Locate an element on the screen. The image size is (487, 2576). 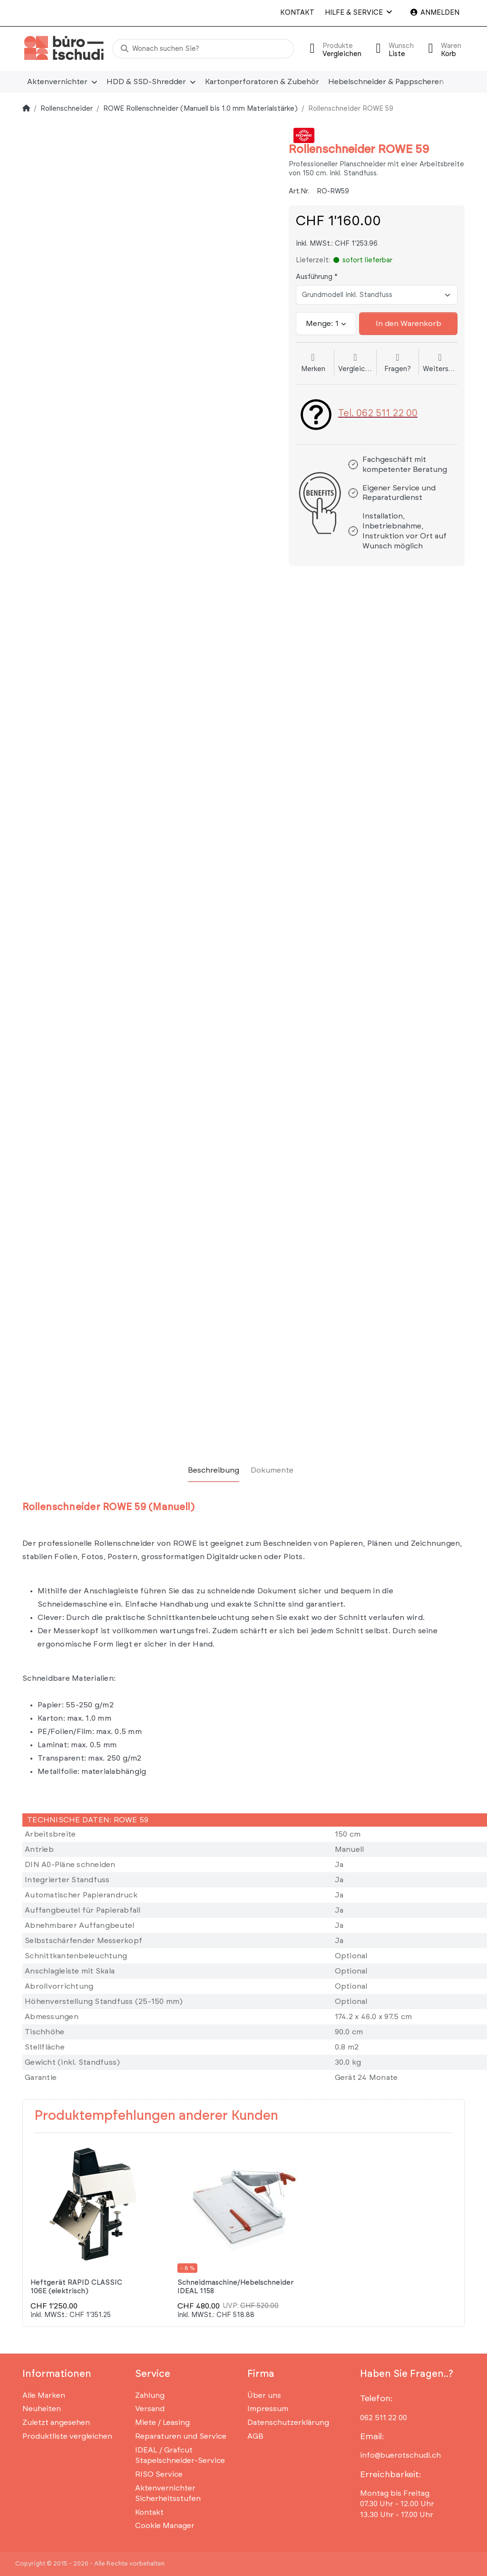
Kontakt is located at coordinates (297, 12).